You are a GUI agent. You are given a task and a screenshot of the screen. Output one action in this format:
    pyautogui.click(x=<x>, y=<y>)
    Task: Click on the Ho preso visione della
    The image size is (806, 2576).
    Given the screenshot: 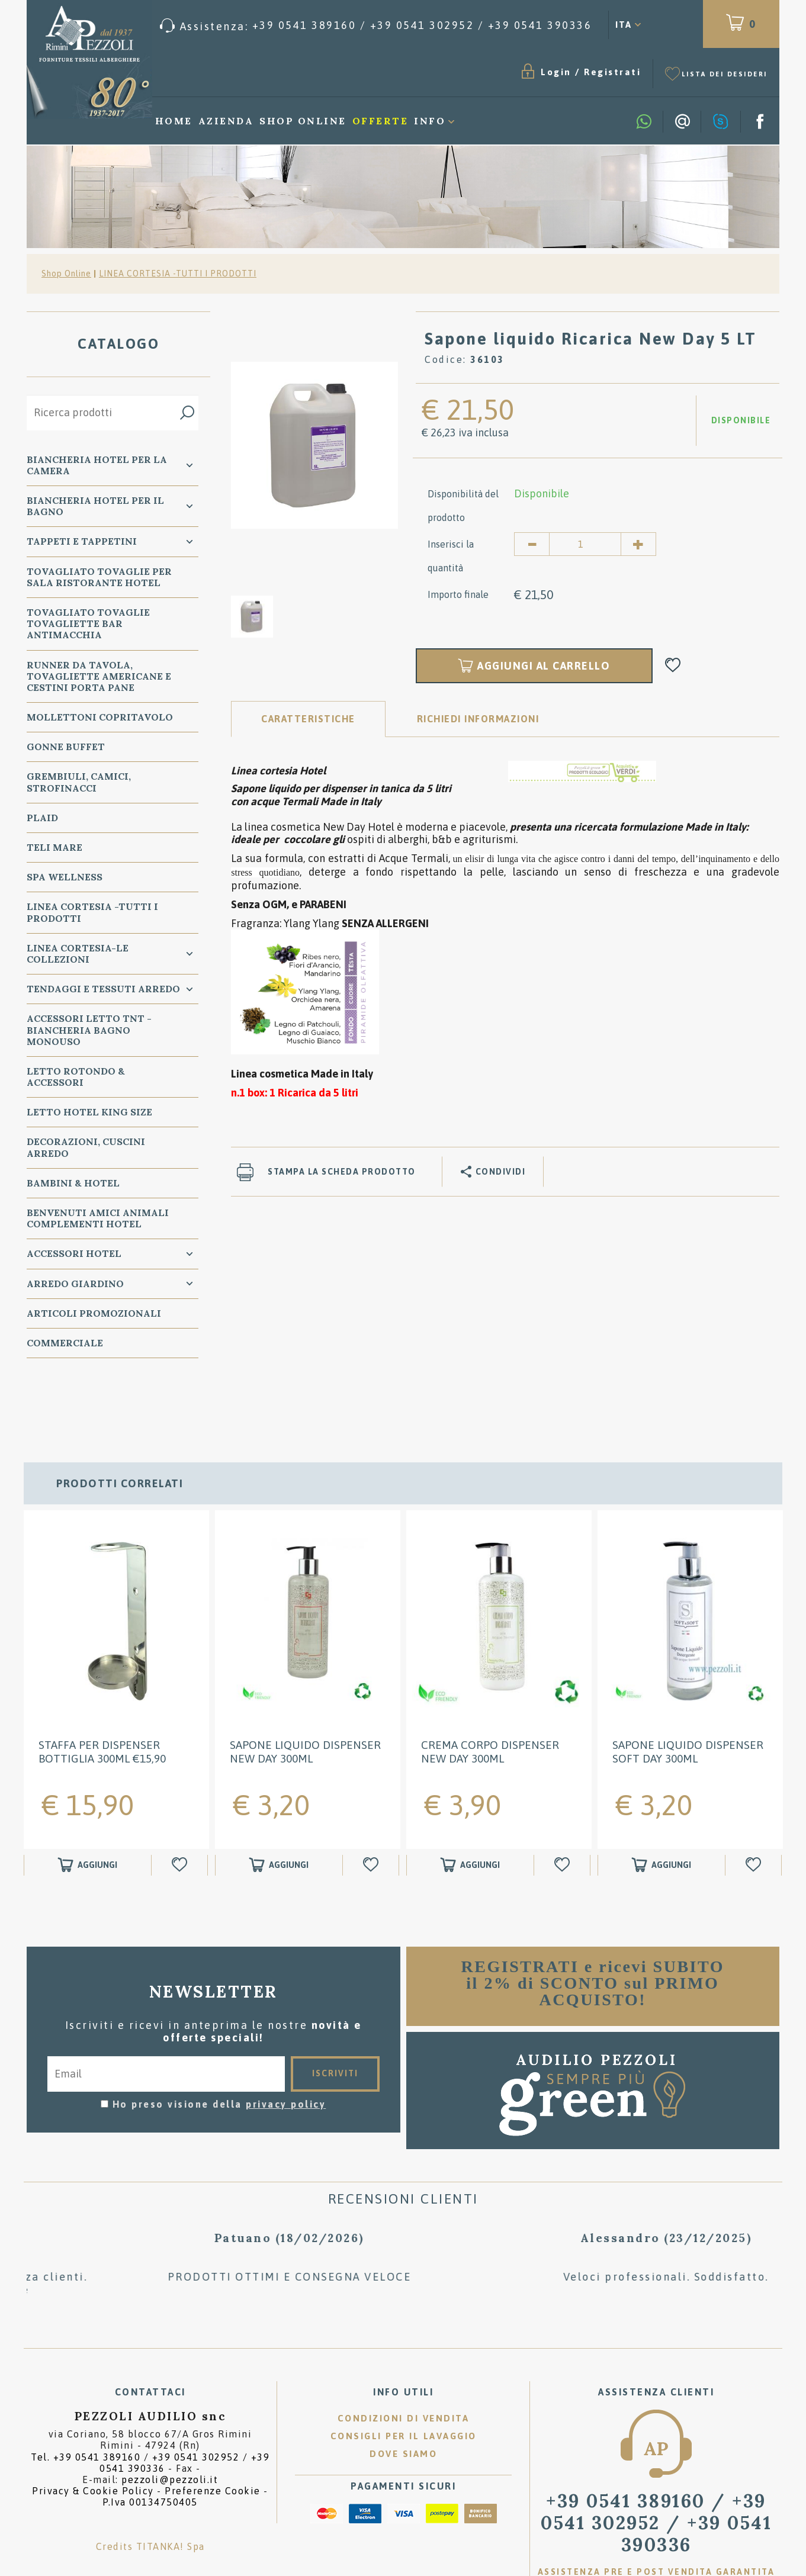 What is the action you would take?
    pyautogui.click(x=219, y=2047)
    